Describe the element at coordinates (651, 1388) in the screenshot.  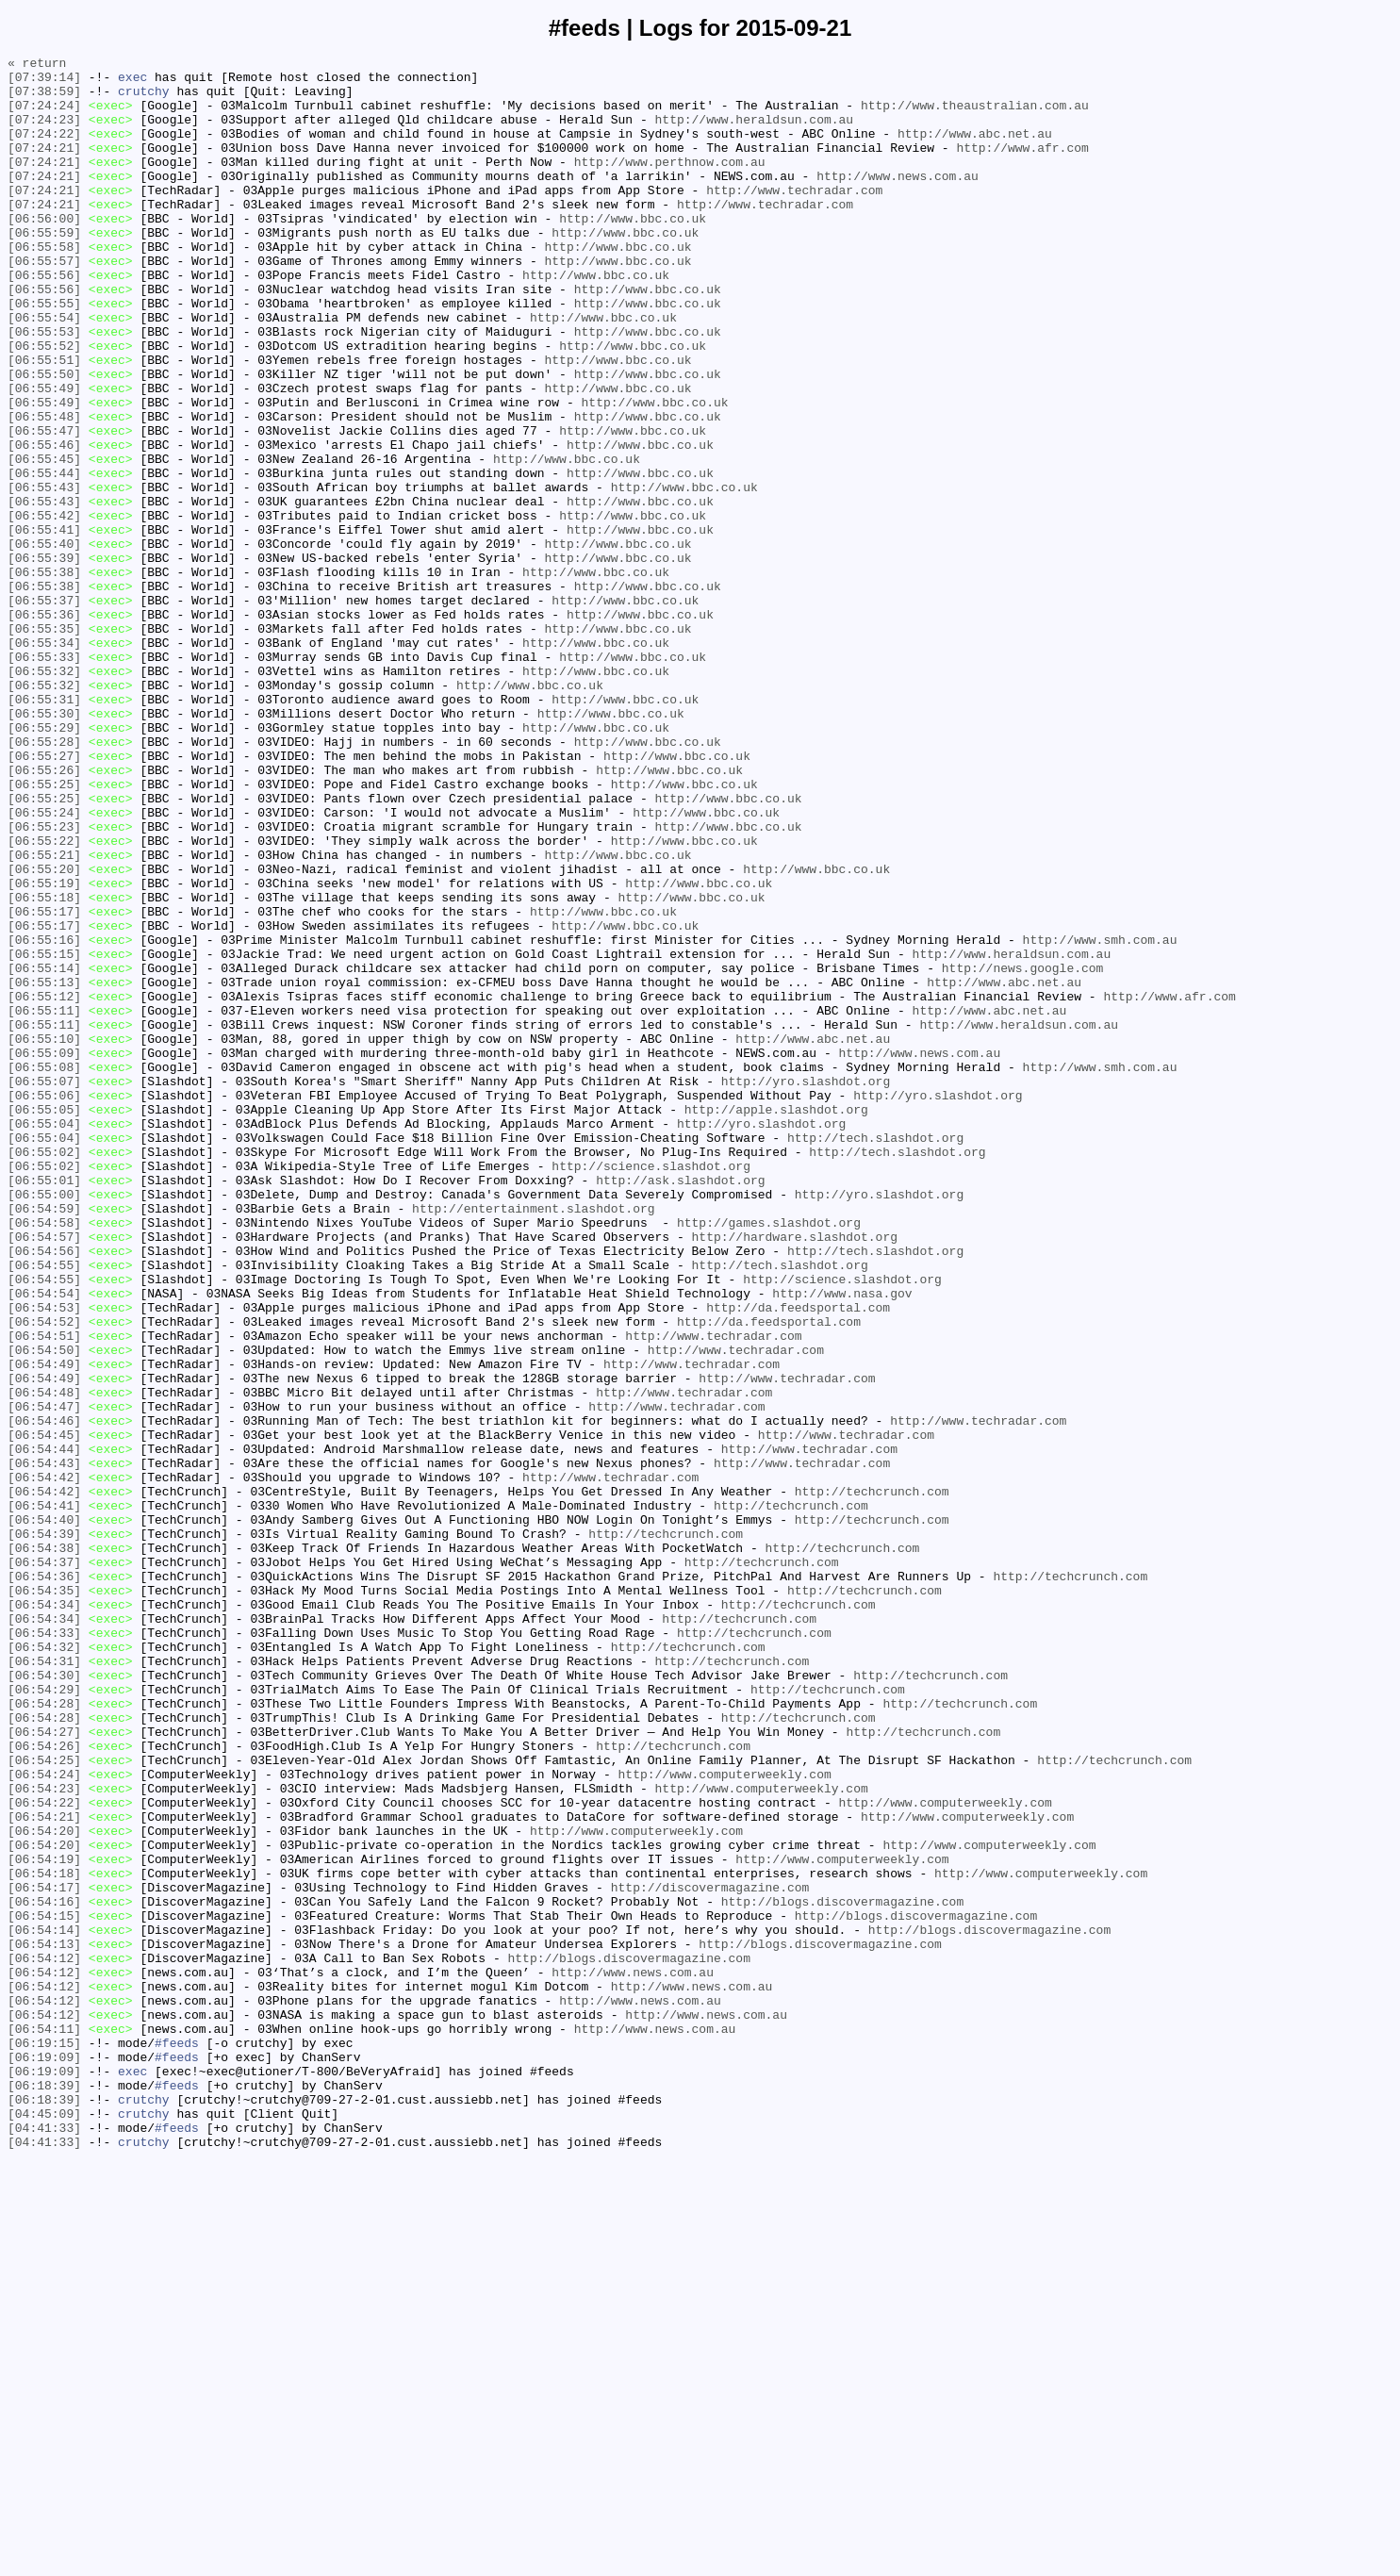
I see `http://science.slashdot.org` at that location.